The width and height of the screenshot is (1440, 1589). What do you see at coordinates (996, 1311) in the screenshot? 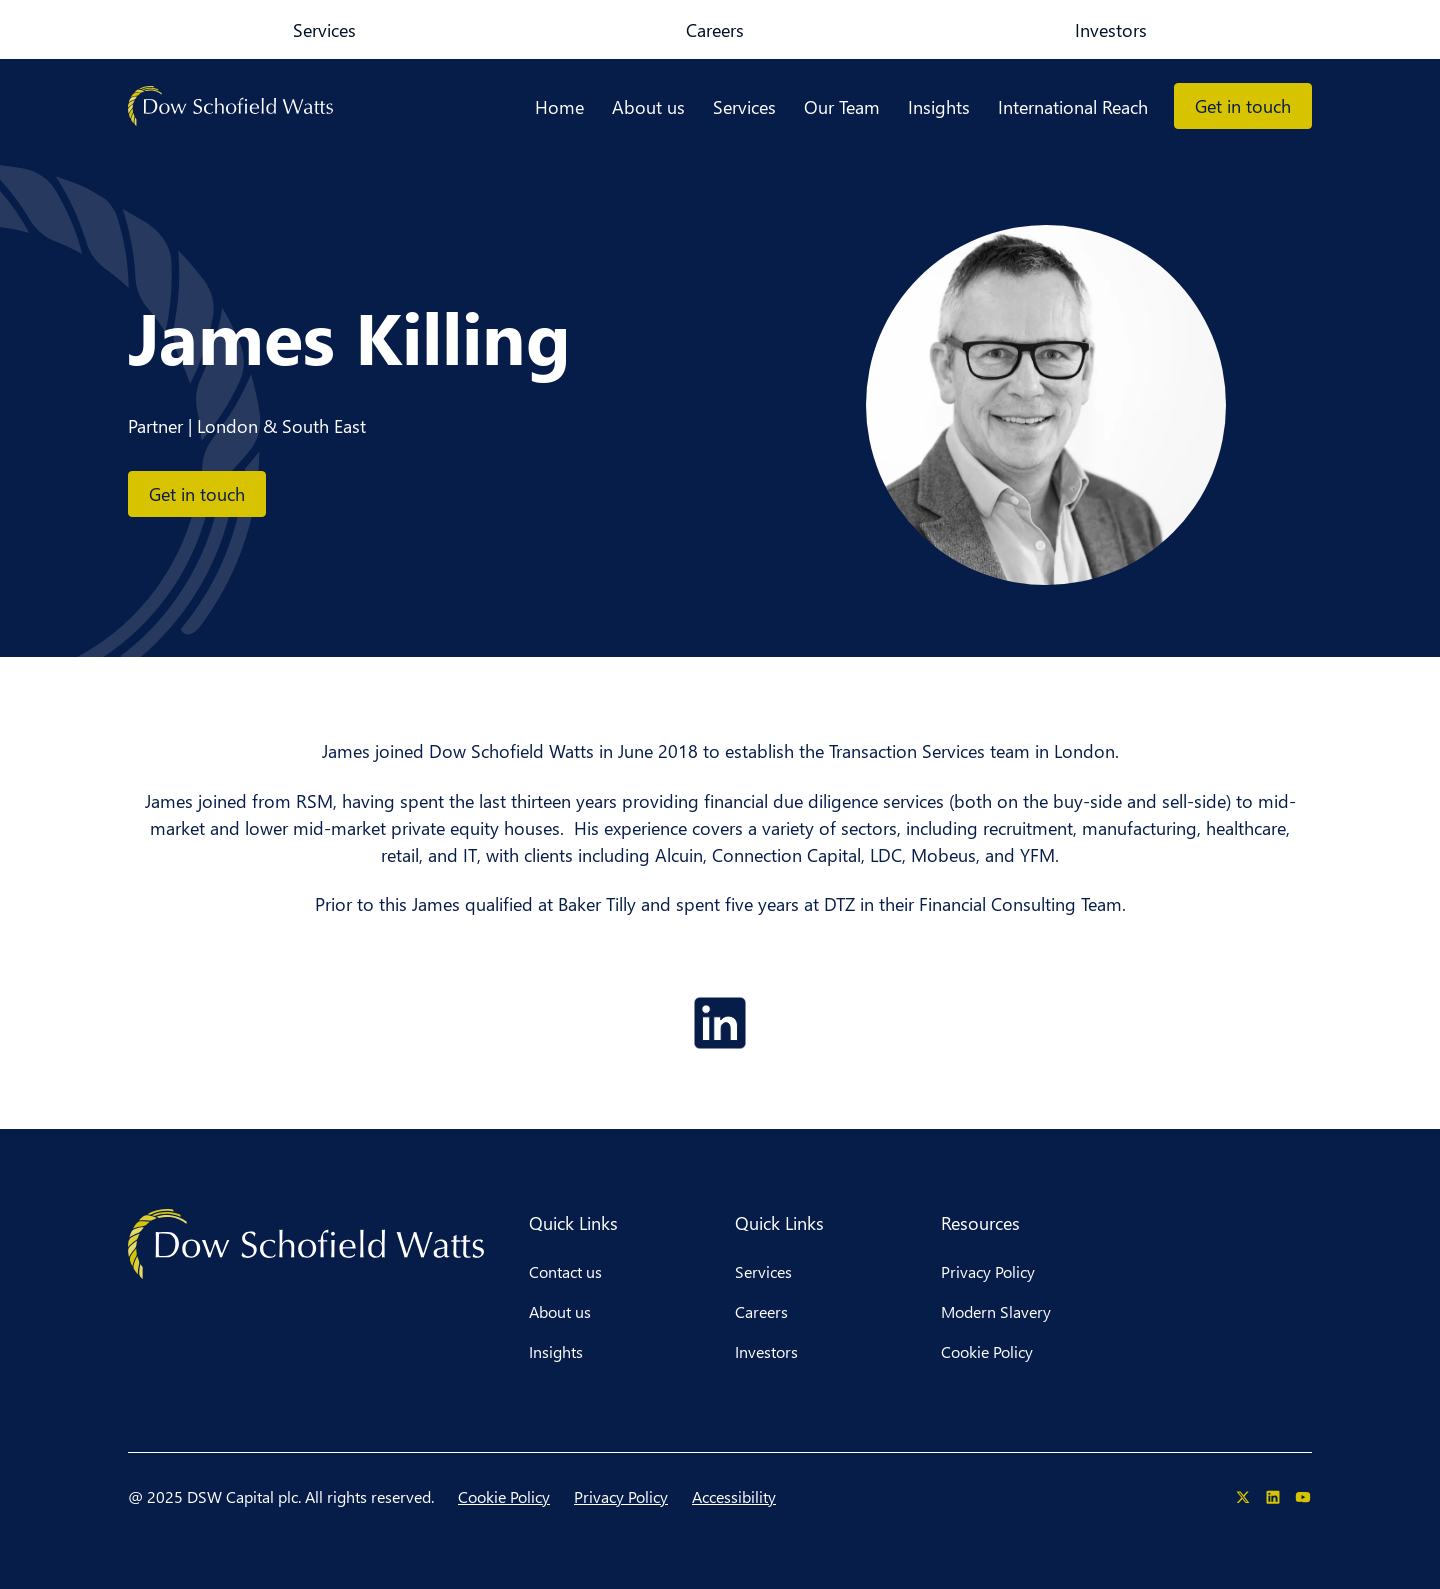
I see `Modern Slavery` at bounding box center [996, 1311].